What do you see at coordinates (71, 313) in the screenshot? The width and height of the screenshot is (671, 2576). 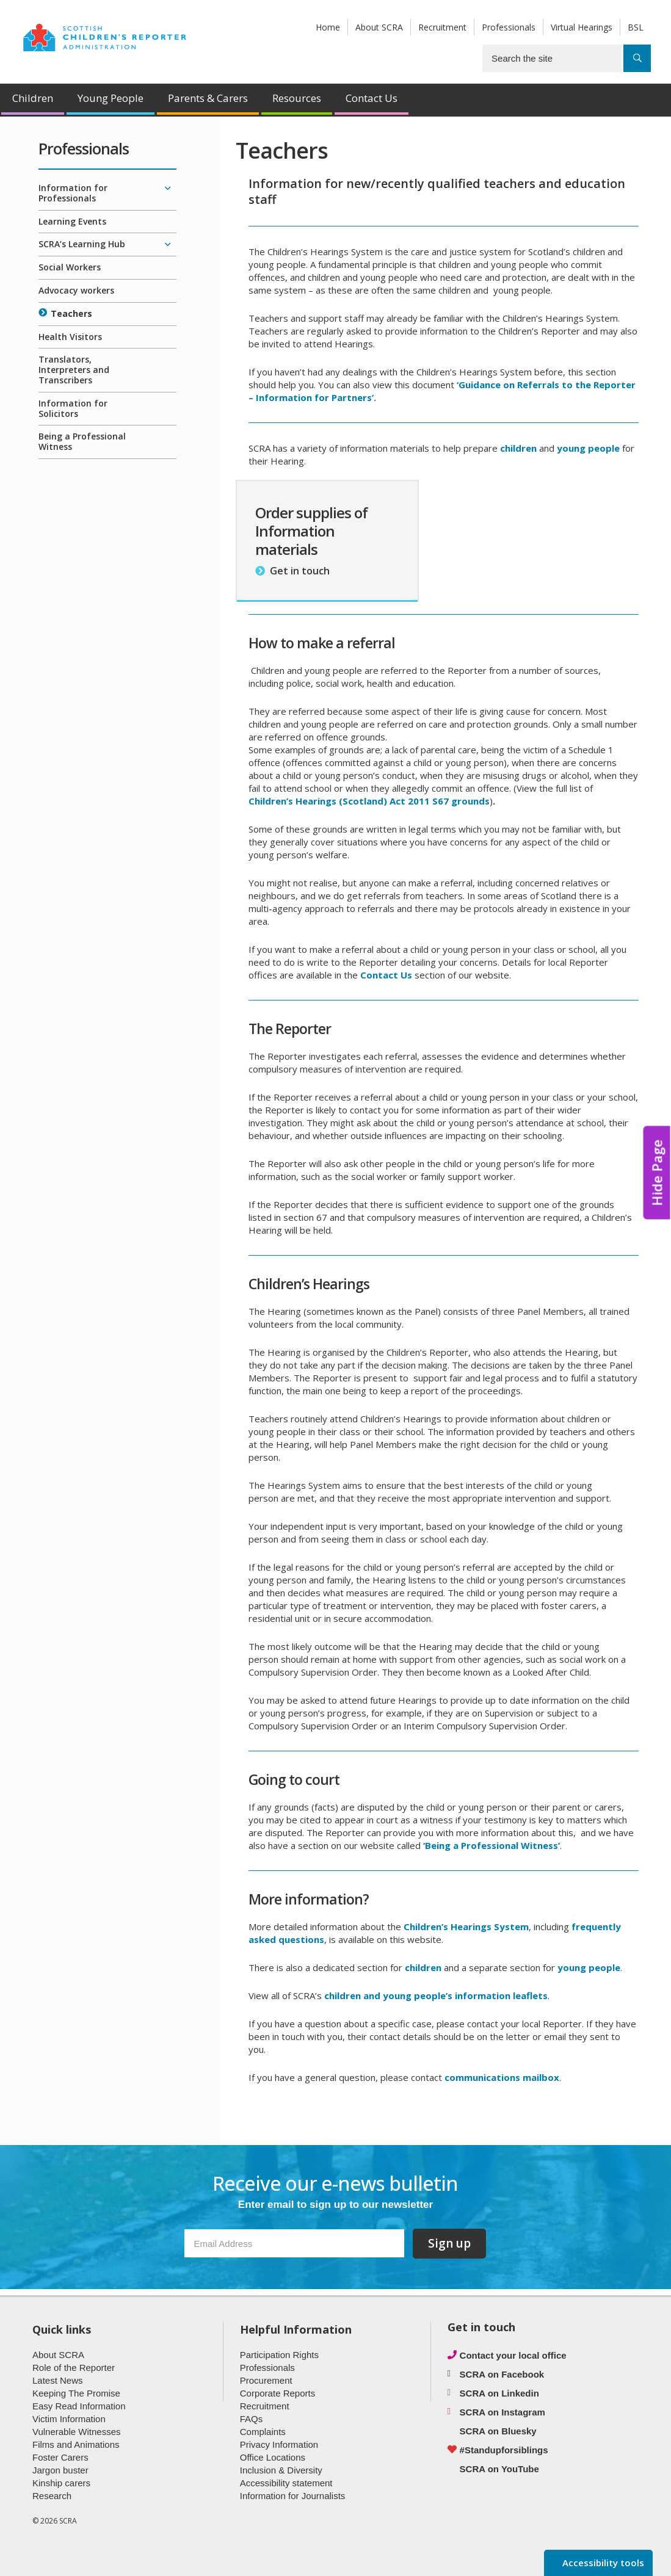 I see `Teachers` at bounding box center [71, 313].